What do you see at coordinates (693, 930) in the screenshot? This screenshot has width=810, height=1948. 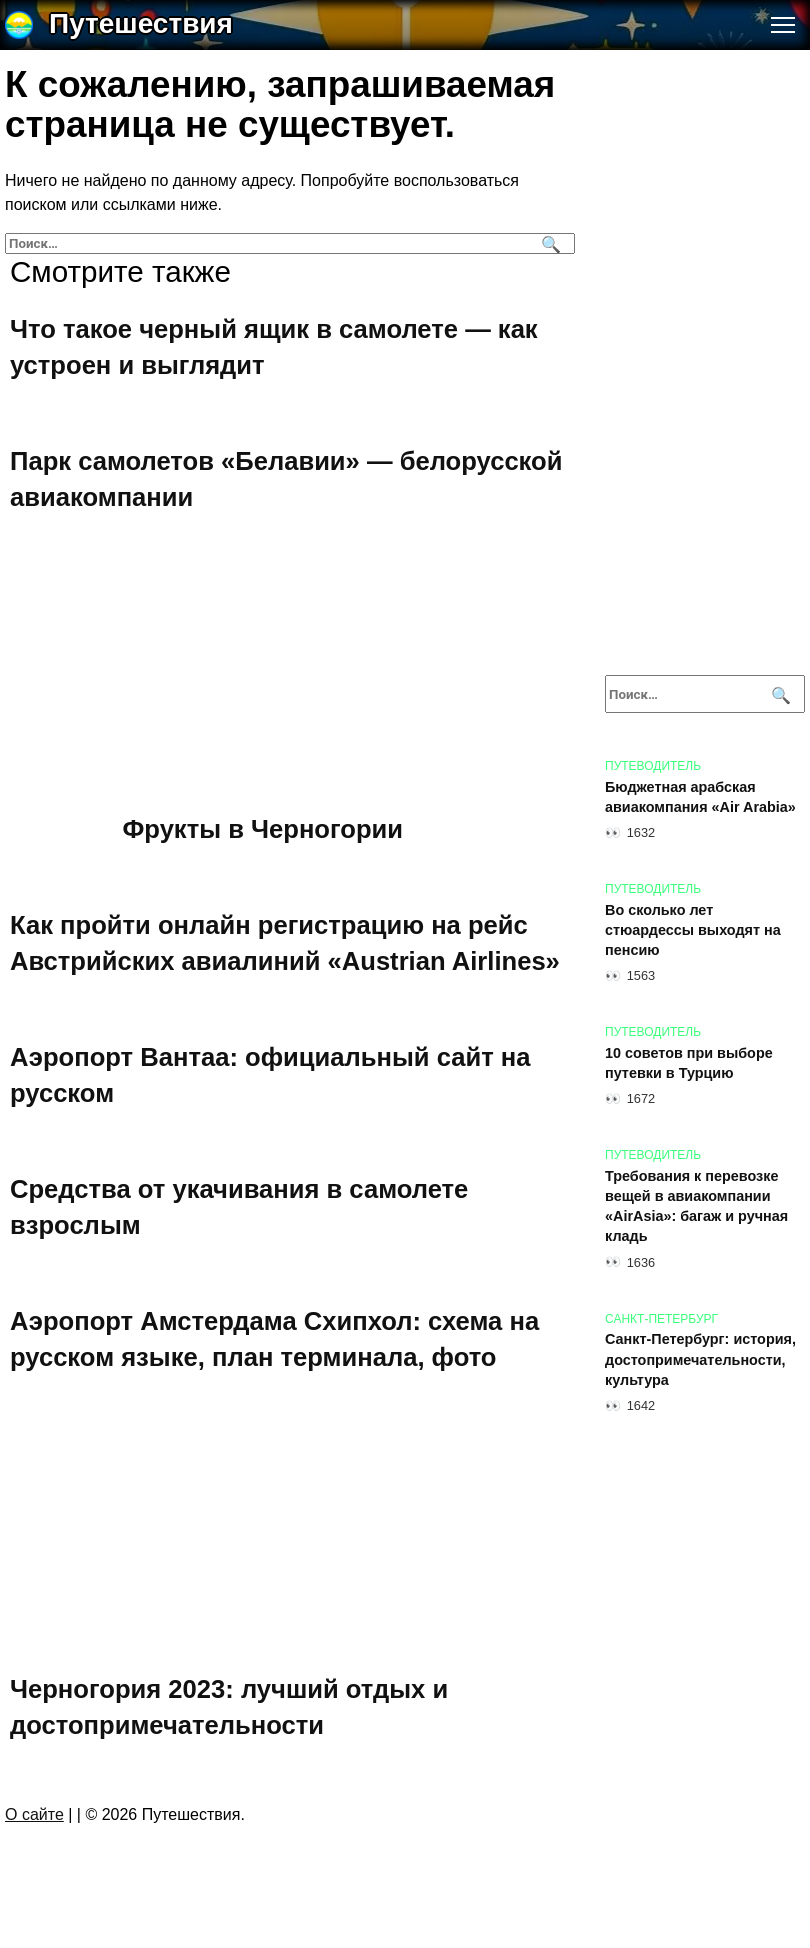 I see `Во сколько лет стюардессы выходят на пенсию` at bounding box center [693, 930].